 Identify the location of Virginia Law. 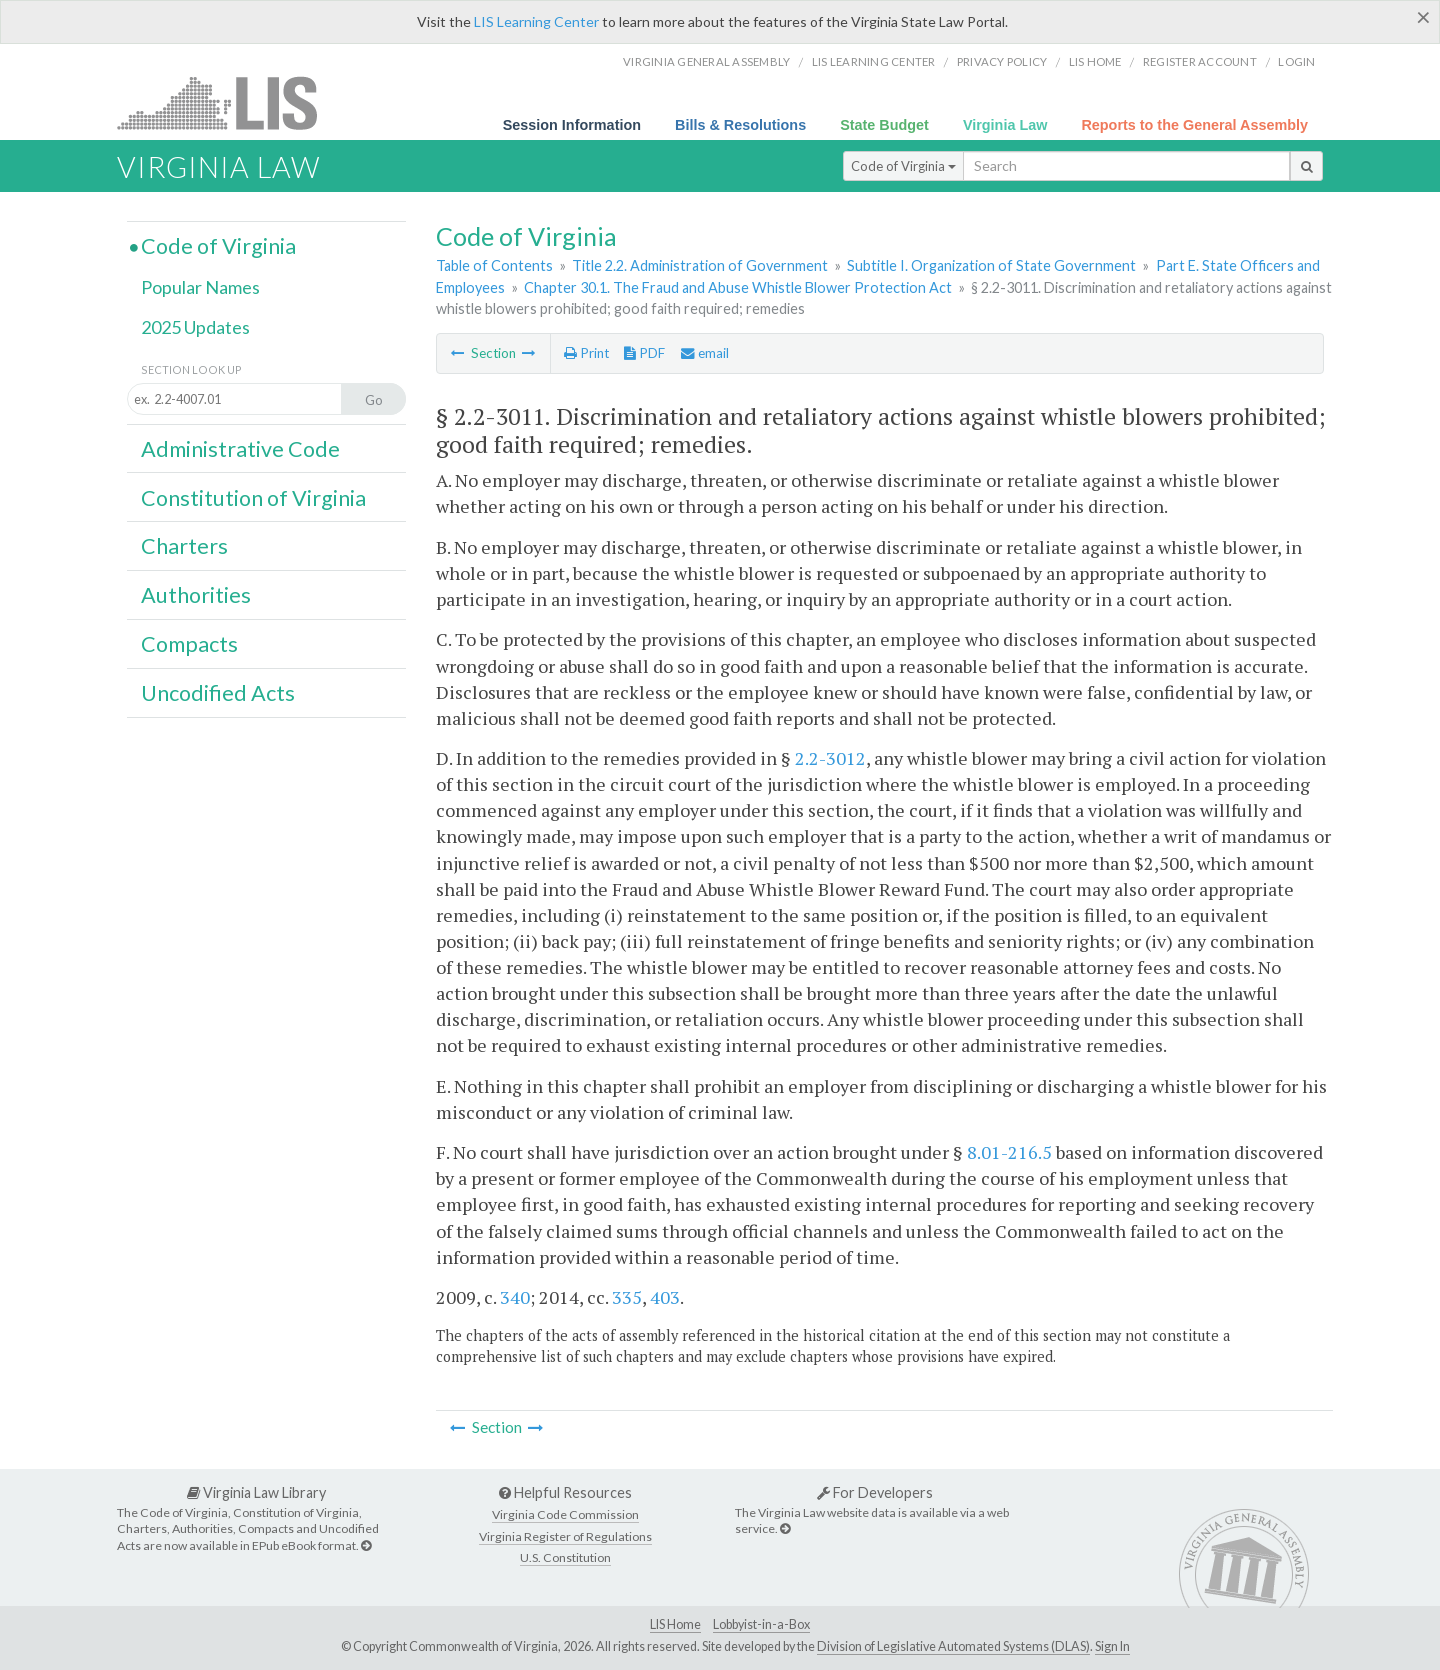
(1005, 125).